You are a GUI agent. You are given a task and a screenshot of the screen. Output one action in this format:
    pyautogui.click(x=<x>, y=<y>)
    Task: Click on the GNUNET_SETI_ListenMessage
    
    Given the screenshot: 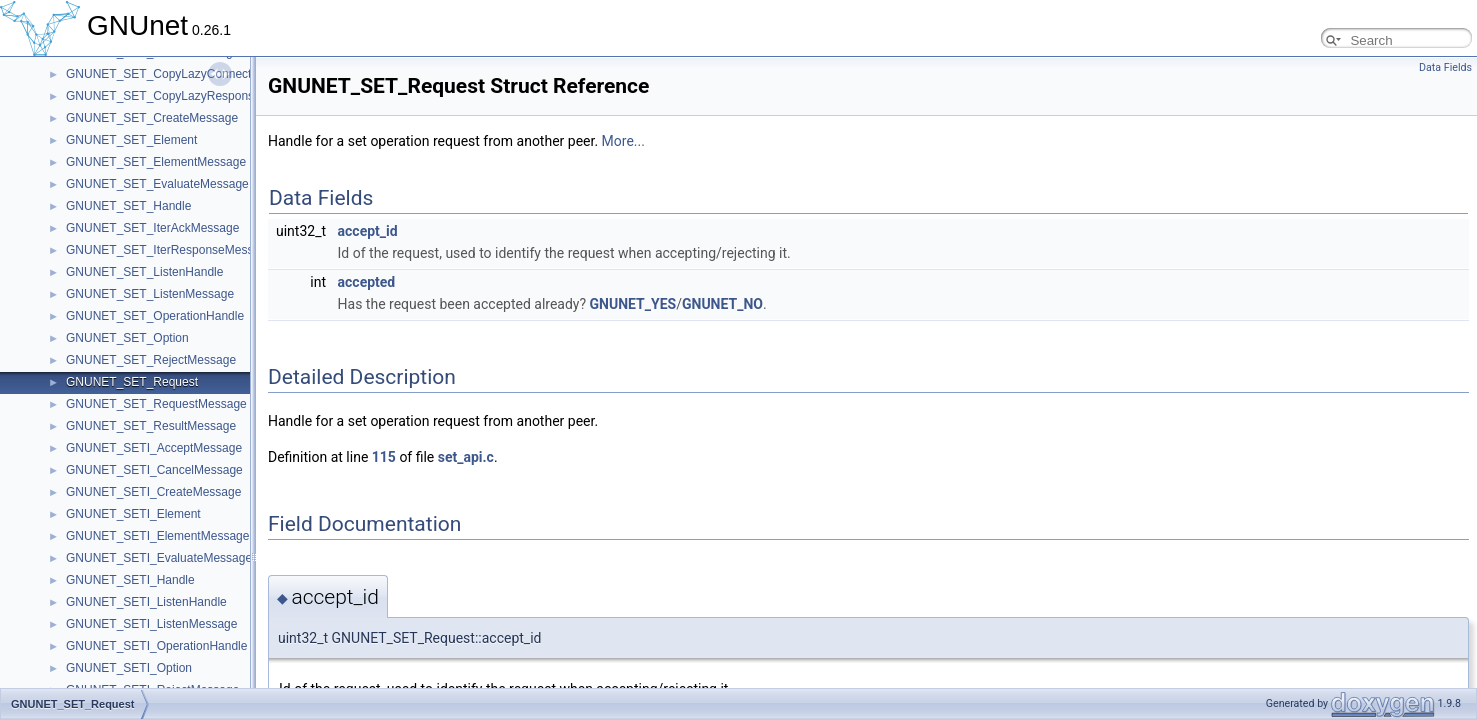 What is the action you would take?
    pyautogui.click(x=151, y=624)
    